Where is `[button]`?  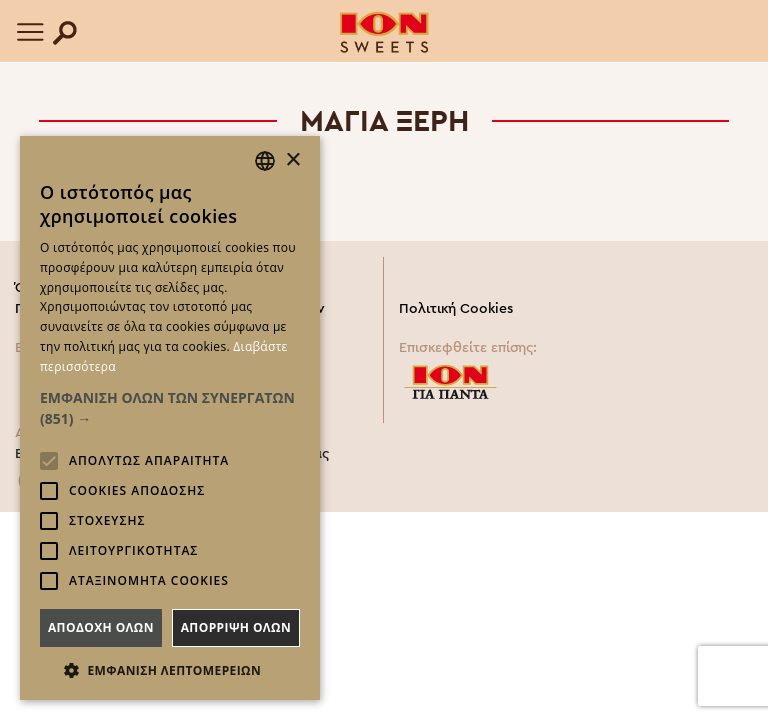 [button] is located at coordinates (170, 408).